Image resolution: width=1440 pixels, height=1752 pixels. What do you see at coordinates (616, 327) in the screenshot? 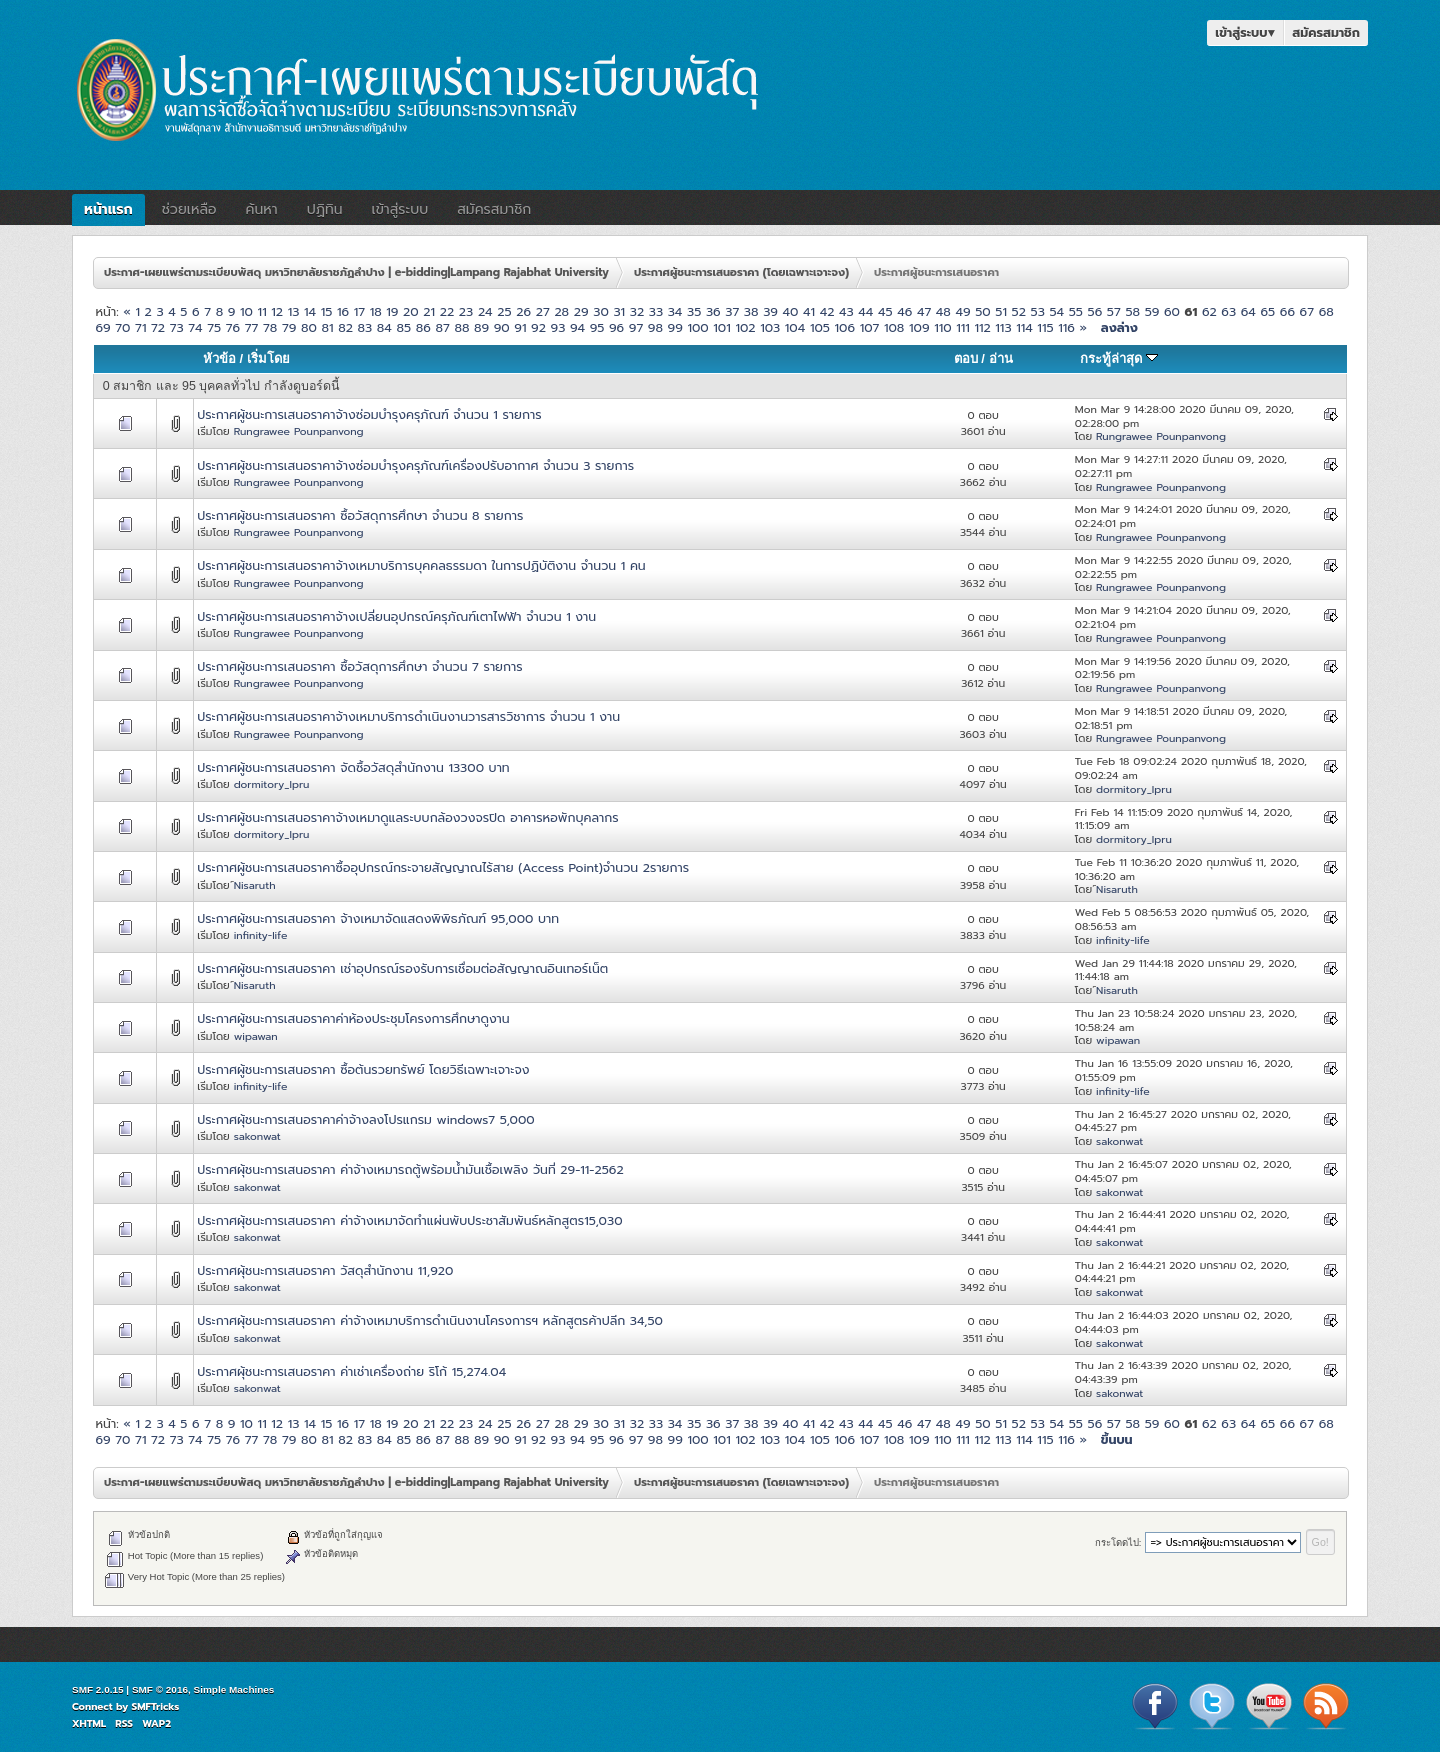
I see `96` at bounding box center [616, 327].